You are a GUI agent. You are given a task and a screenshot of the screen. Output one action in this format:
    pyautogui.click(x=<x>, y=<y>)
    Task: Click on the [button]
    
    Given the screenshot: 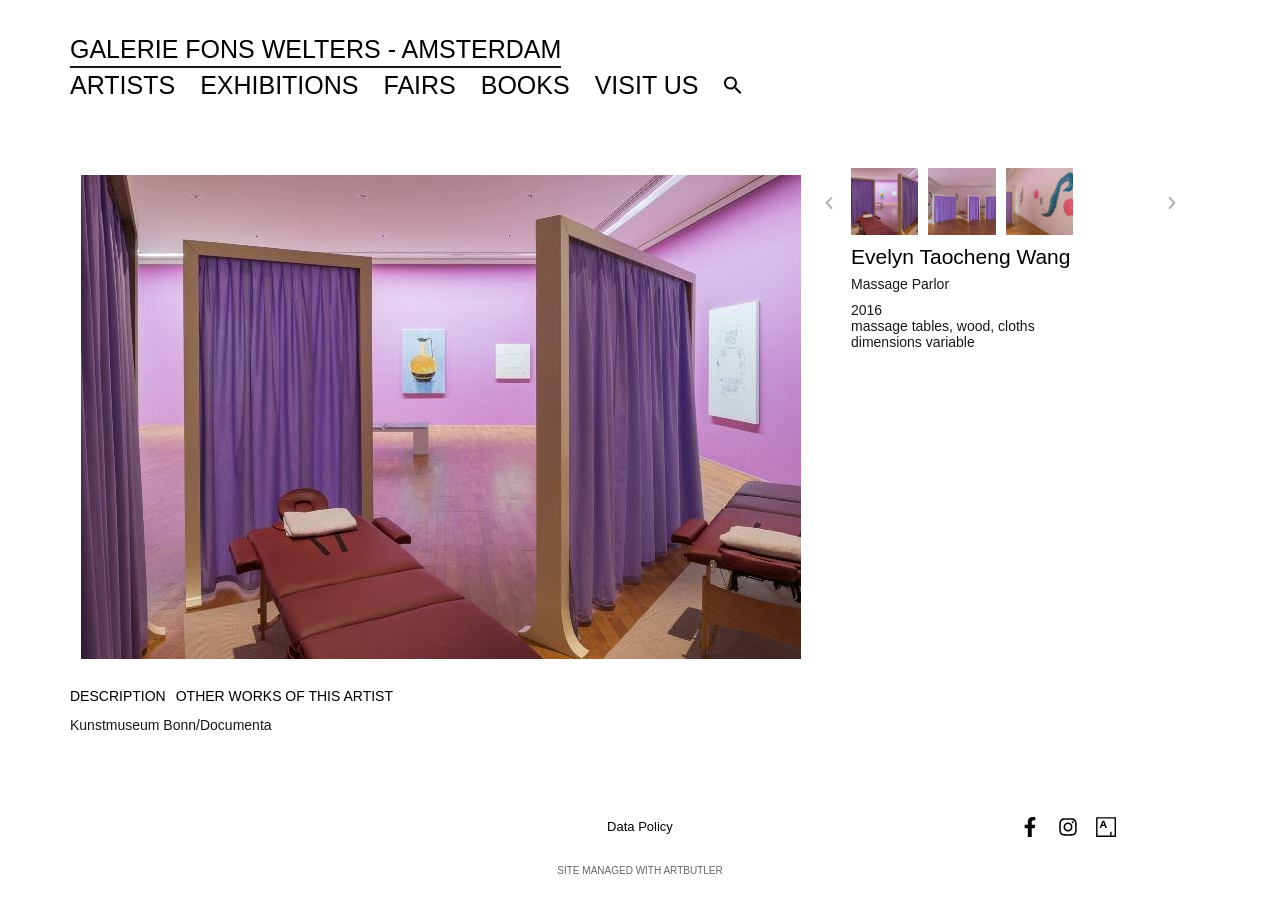 What is the action you would take?
    pyautogui.click(x=733, y=85)
    